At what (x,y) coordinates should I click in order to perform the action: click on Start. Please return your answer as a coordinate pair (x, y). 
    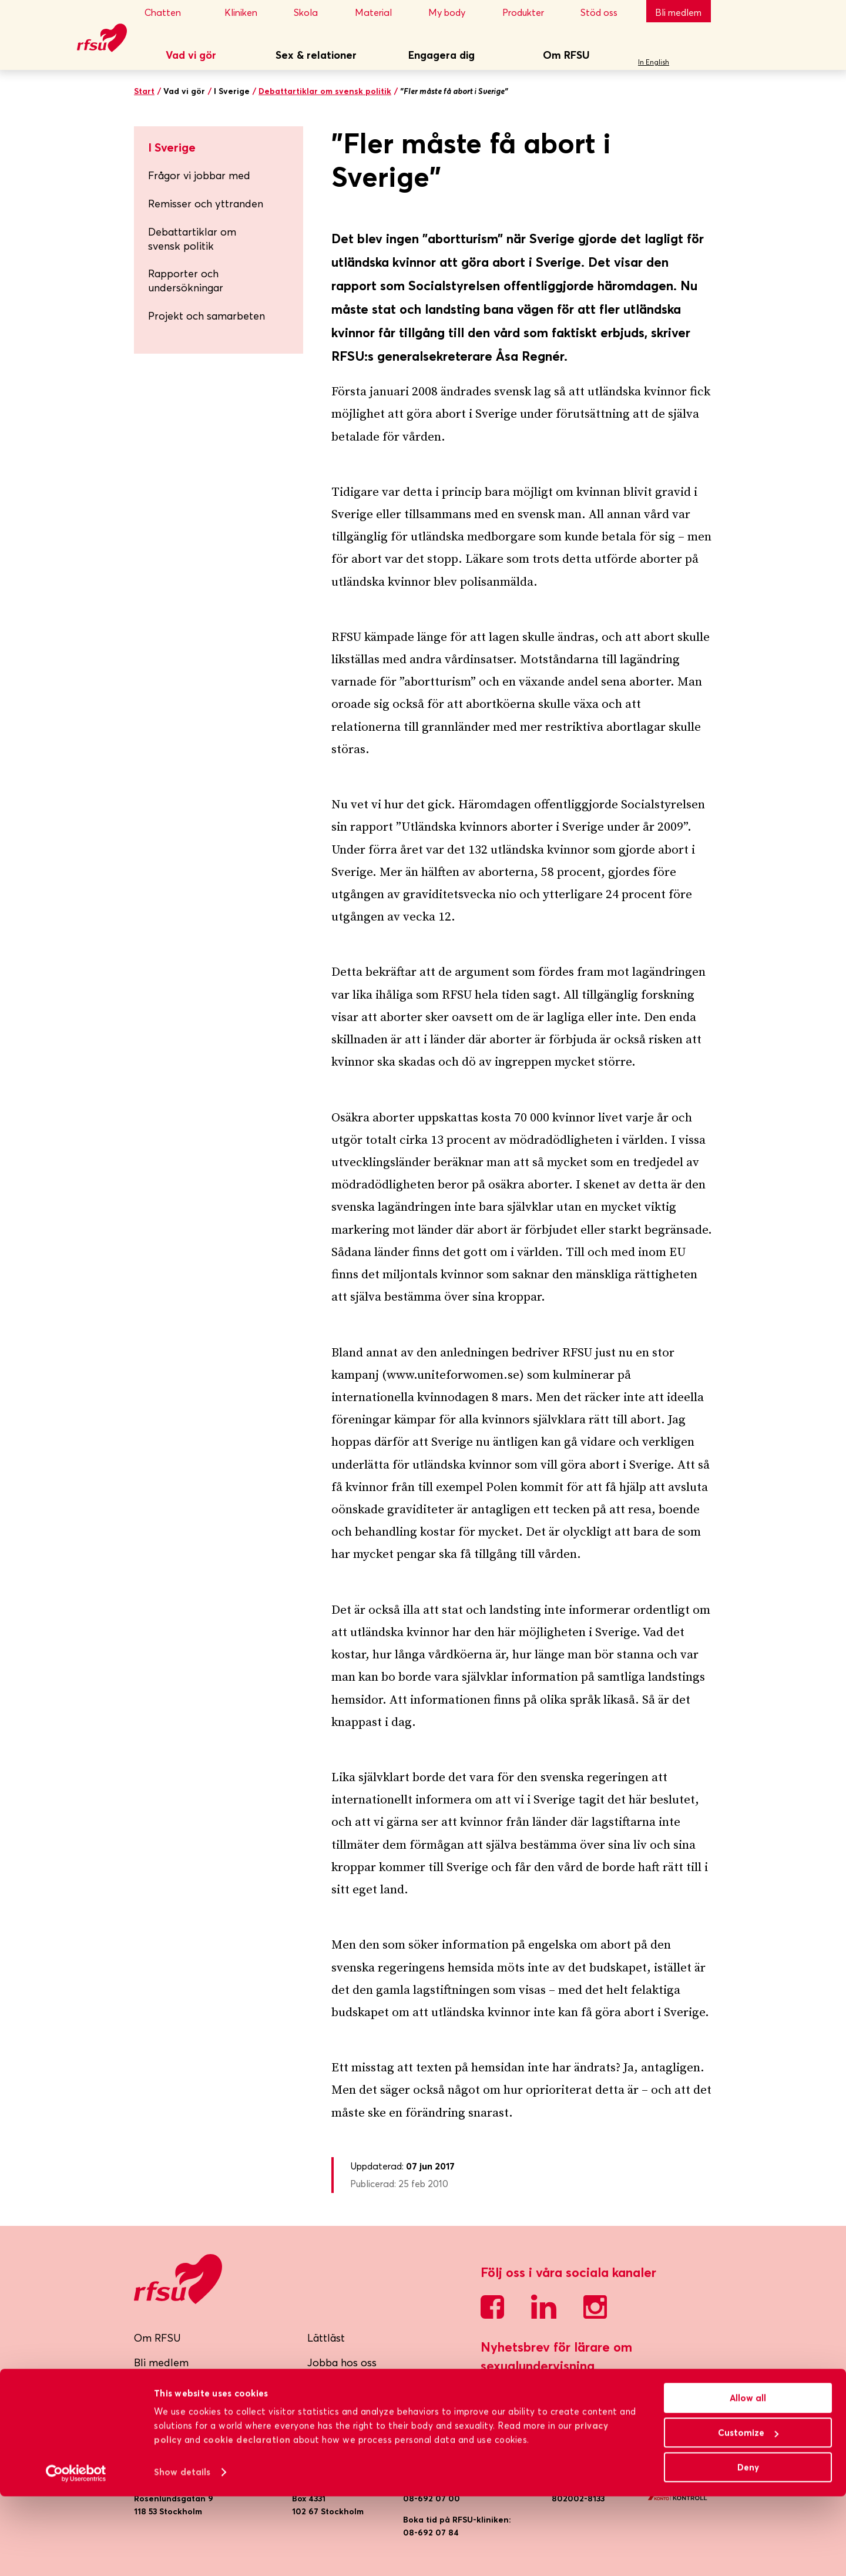
    Looking at the image, I should click on (144, 91).